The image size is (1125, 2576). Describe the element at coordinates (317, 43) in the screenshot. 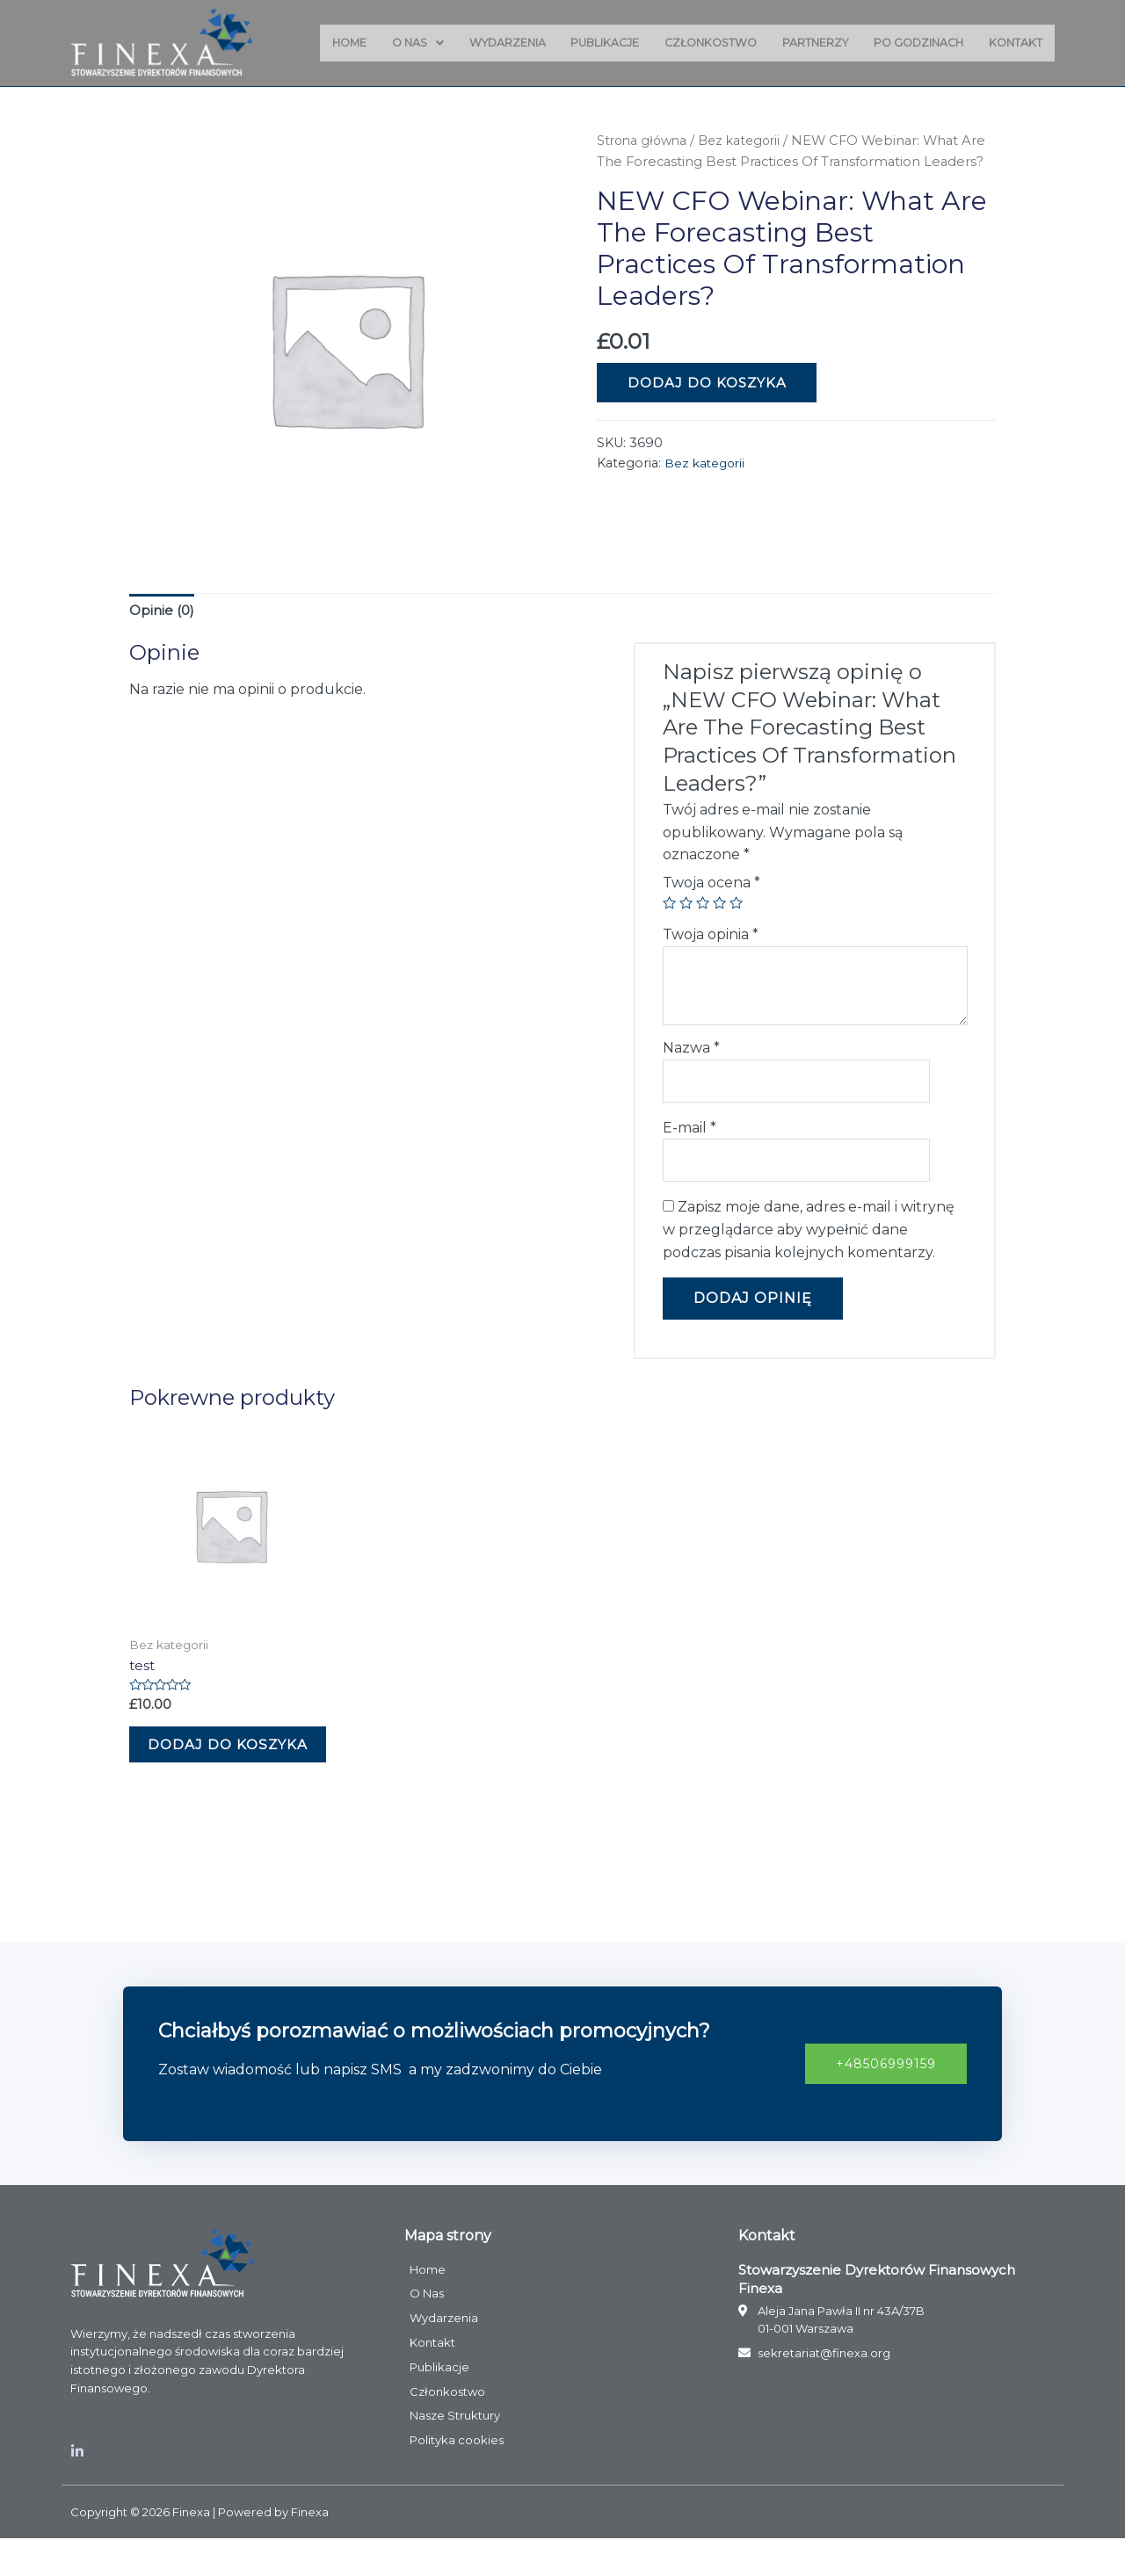

I see `Home` at that location.